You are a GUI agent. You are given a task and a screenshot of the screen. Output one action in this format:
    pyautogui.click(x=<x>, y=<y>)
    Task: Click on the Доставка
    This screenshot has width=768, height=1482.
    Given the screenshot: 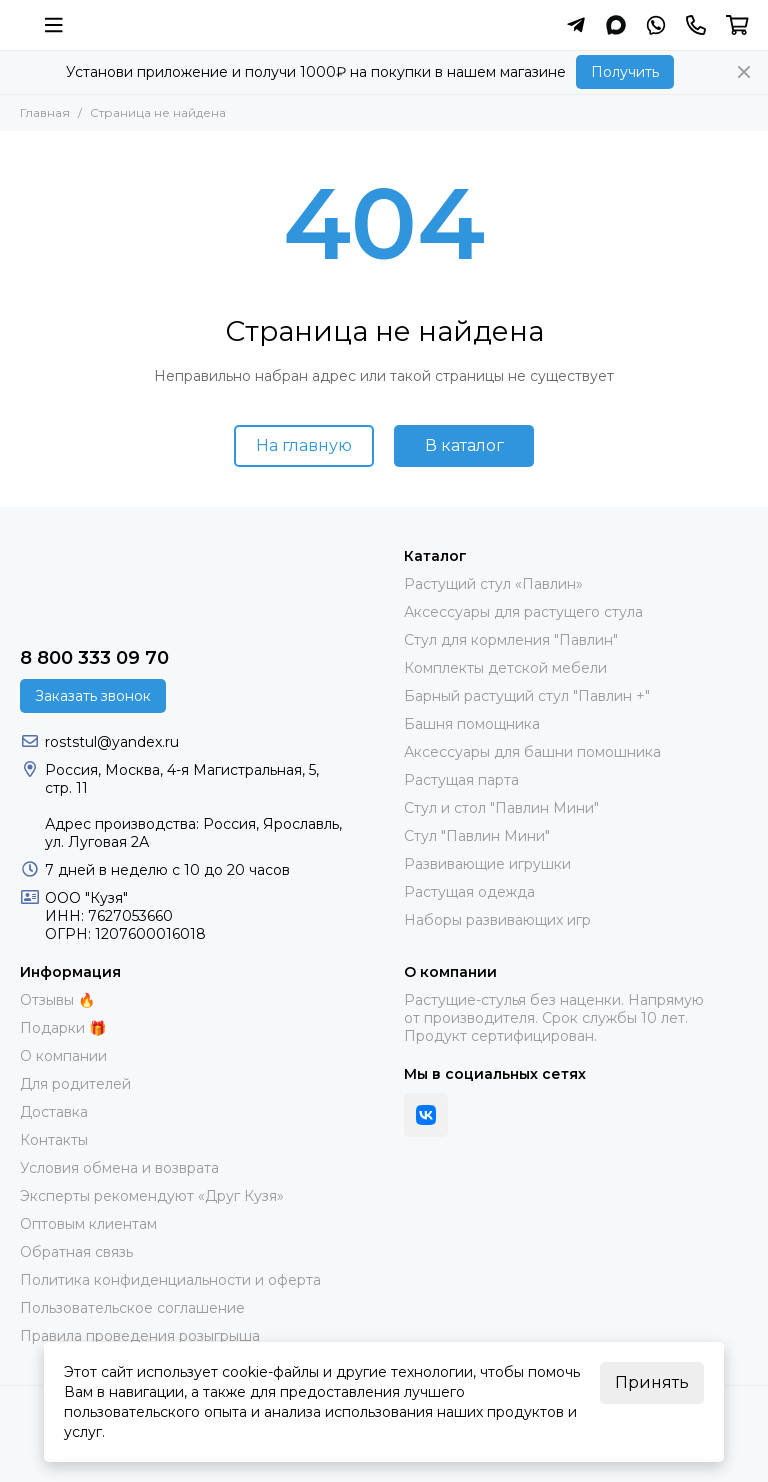 What is the action you would take?
    pyautogui.click(x=54, y=1112)
    